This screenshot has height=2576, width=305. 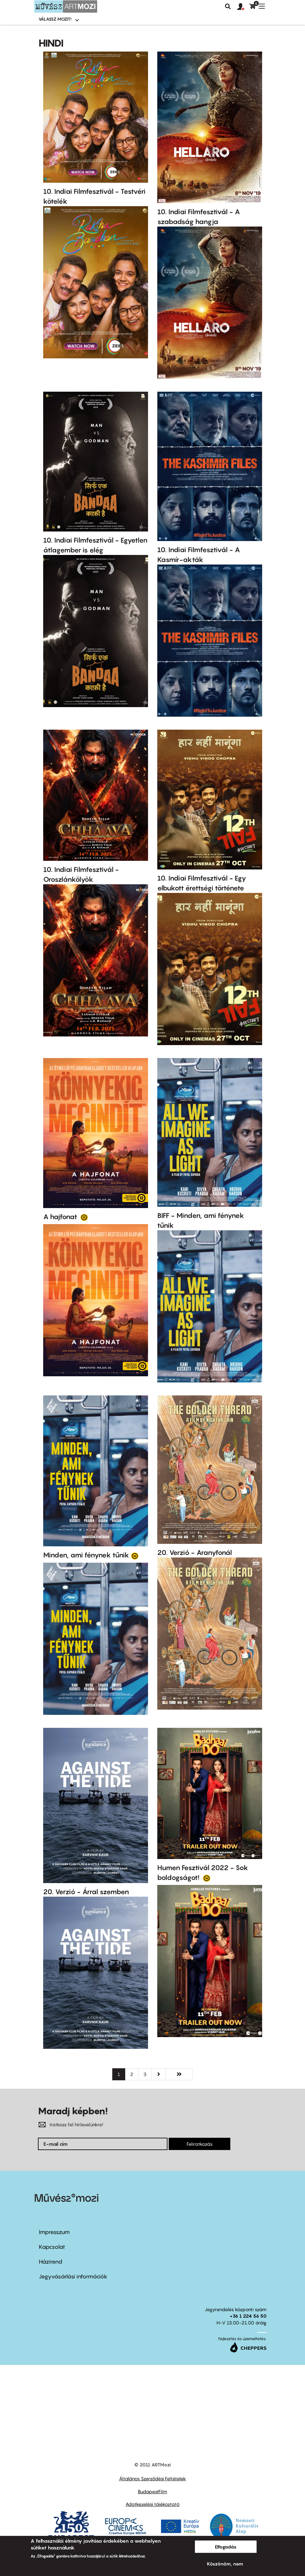 What do you see at coordinates (228, 6) in the screenshot?
I see `Keresés` at bounding box center [228, 6].